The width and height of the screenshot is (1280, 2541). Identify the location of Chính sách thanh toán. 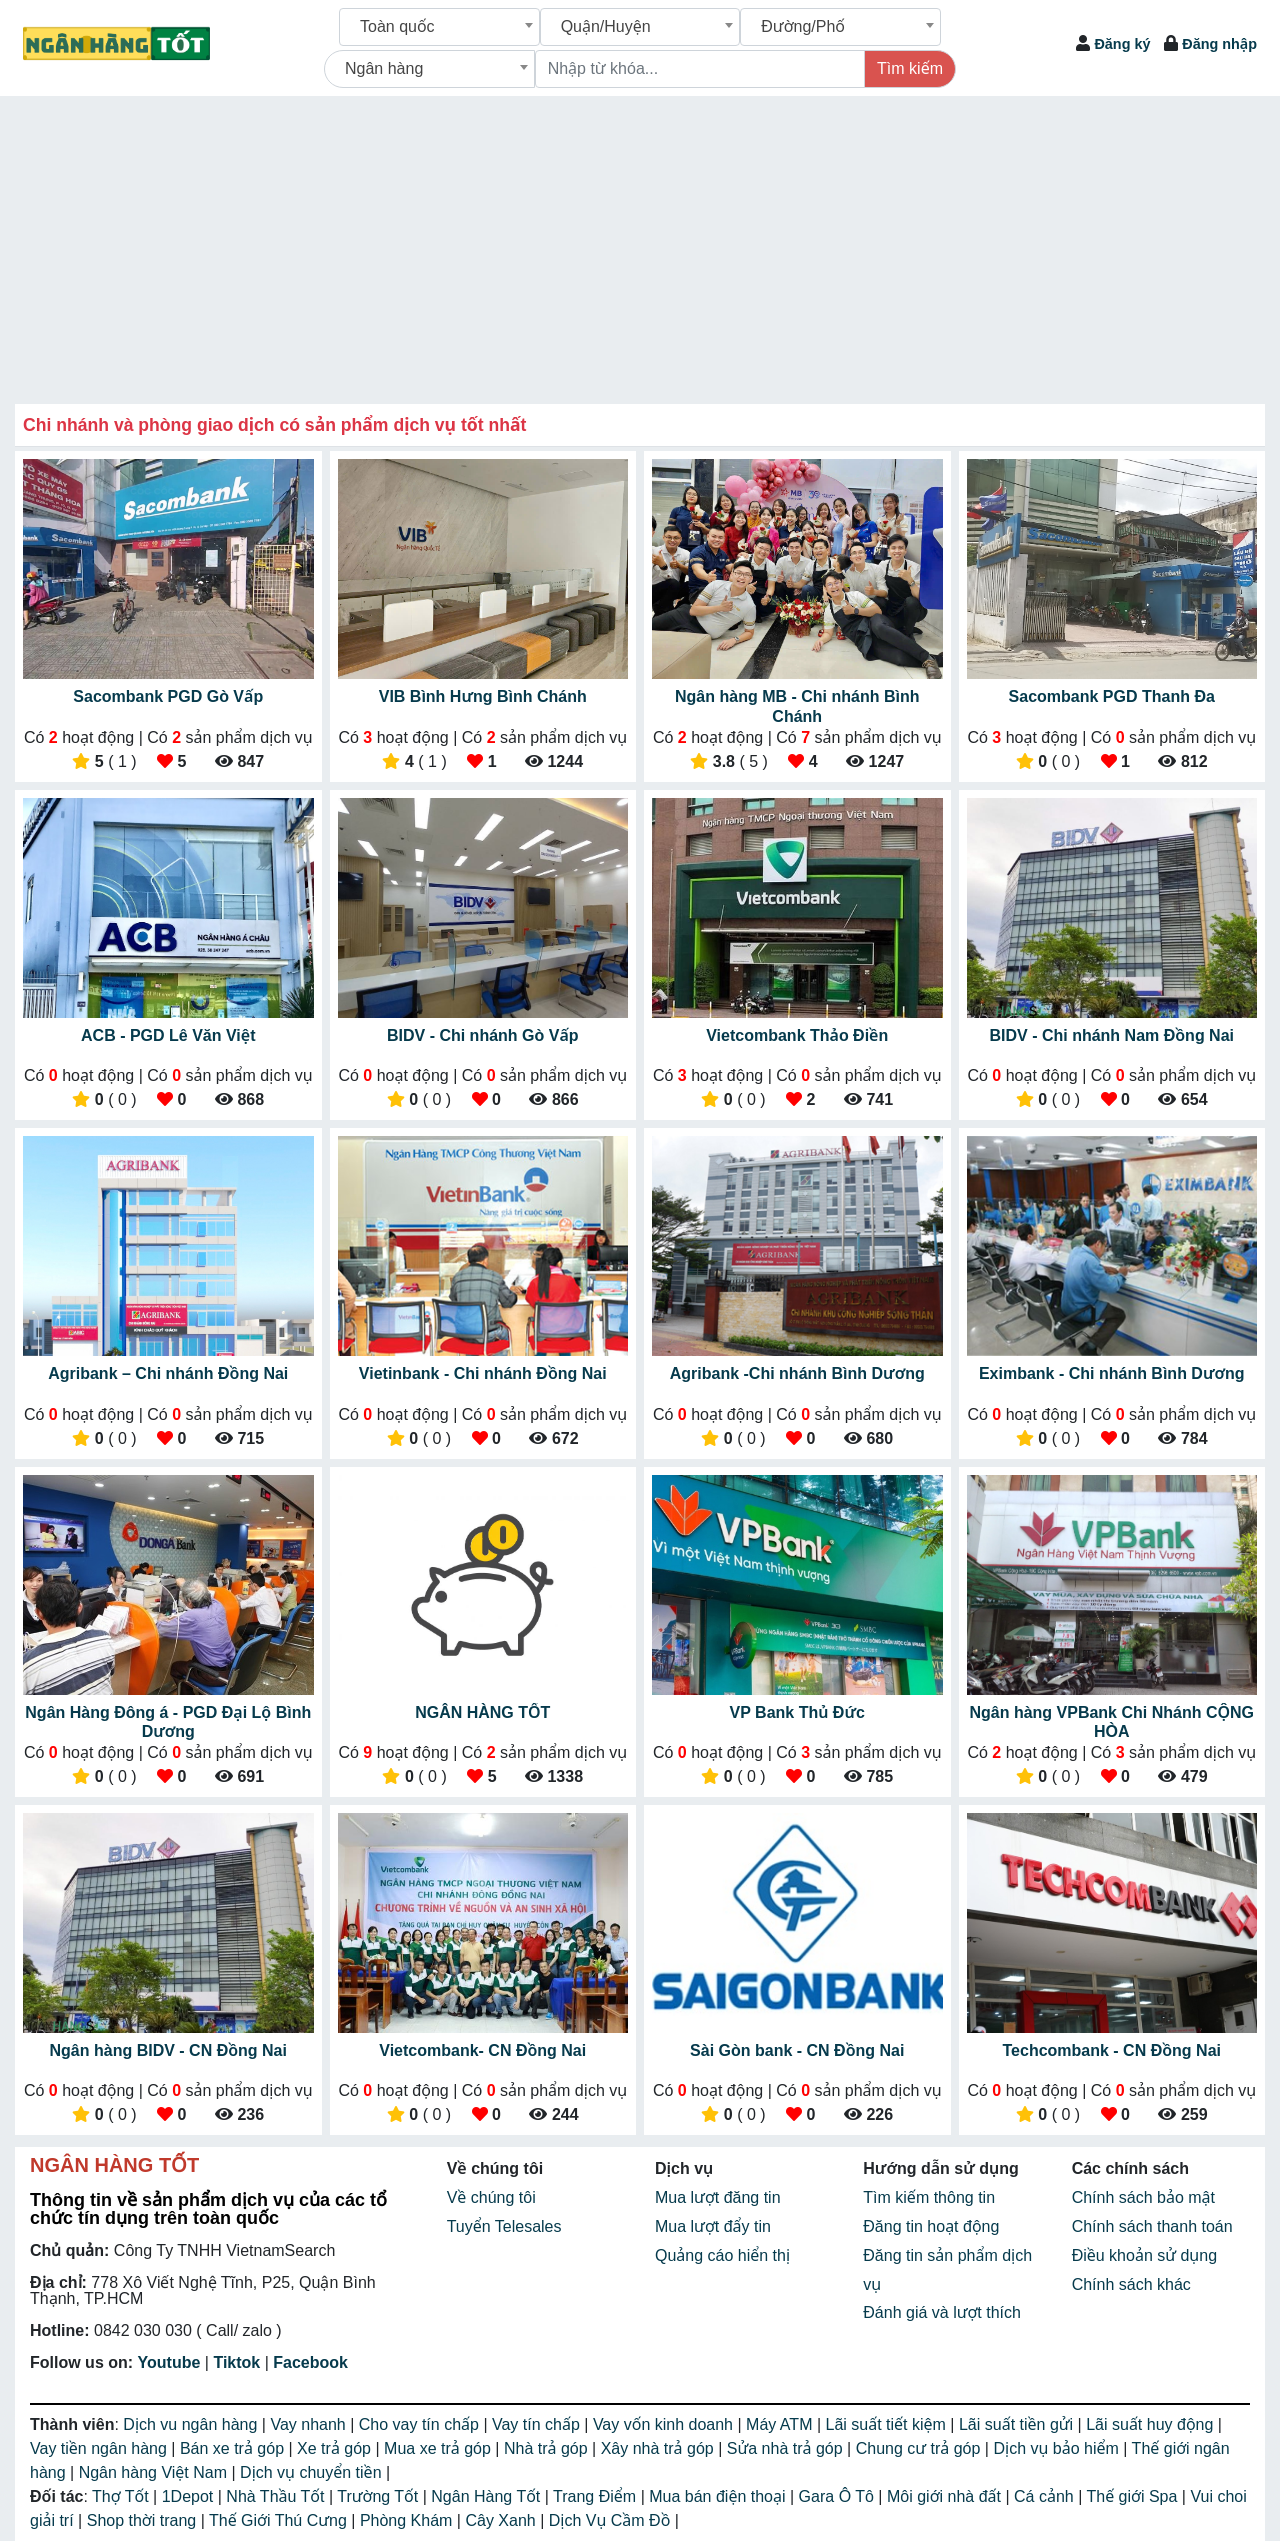
(1152, 2226).